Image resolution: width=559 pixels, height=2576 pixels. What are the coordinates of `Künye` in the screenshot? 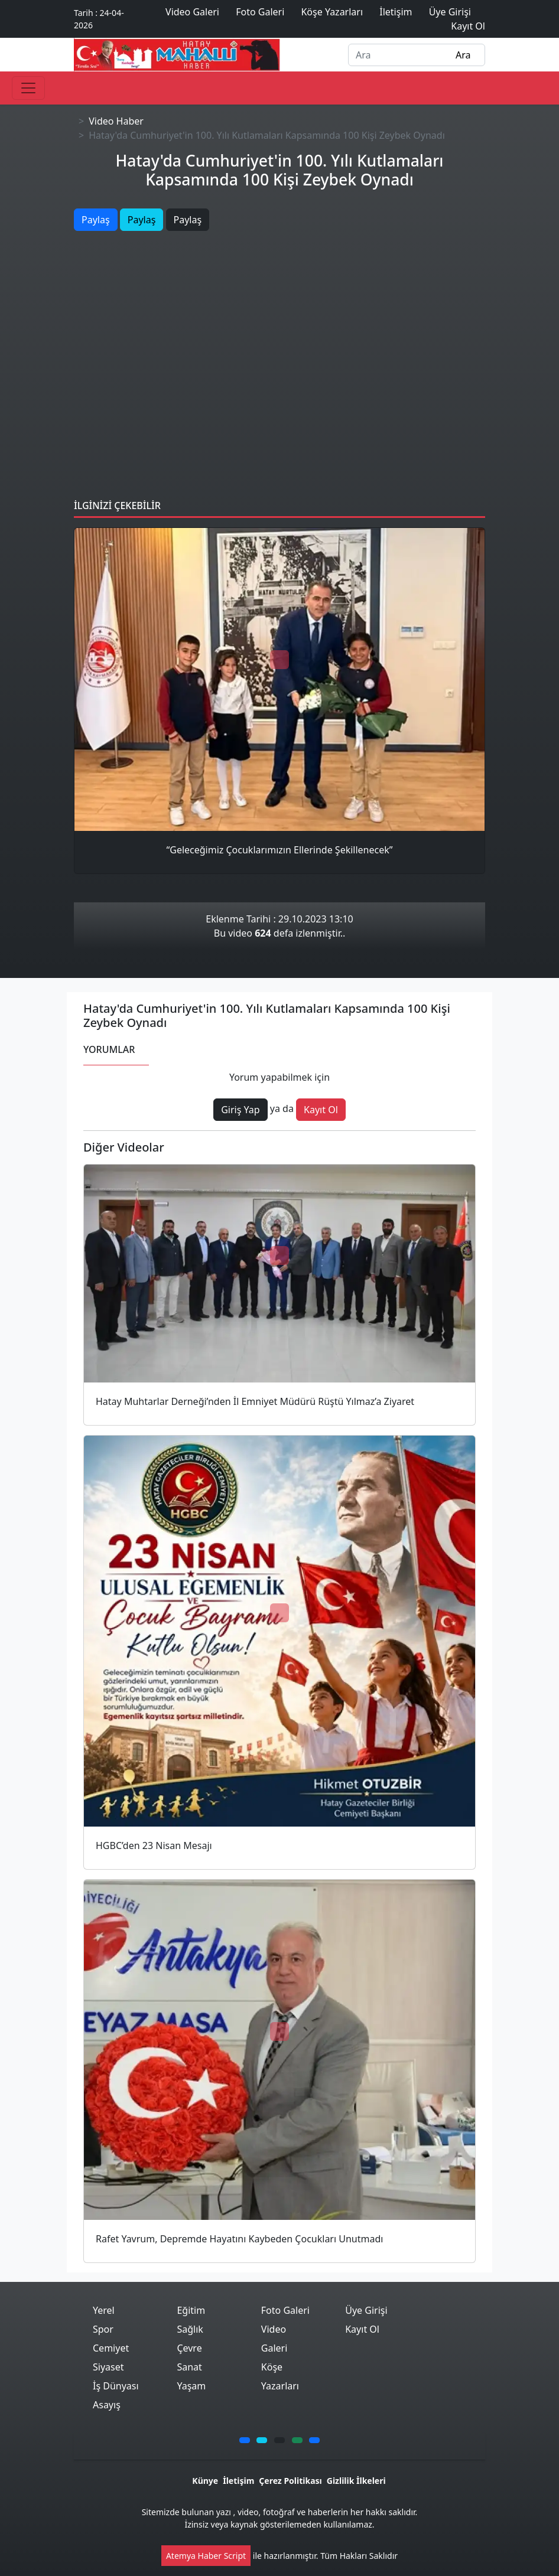 It's located at (205, 2480).